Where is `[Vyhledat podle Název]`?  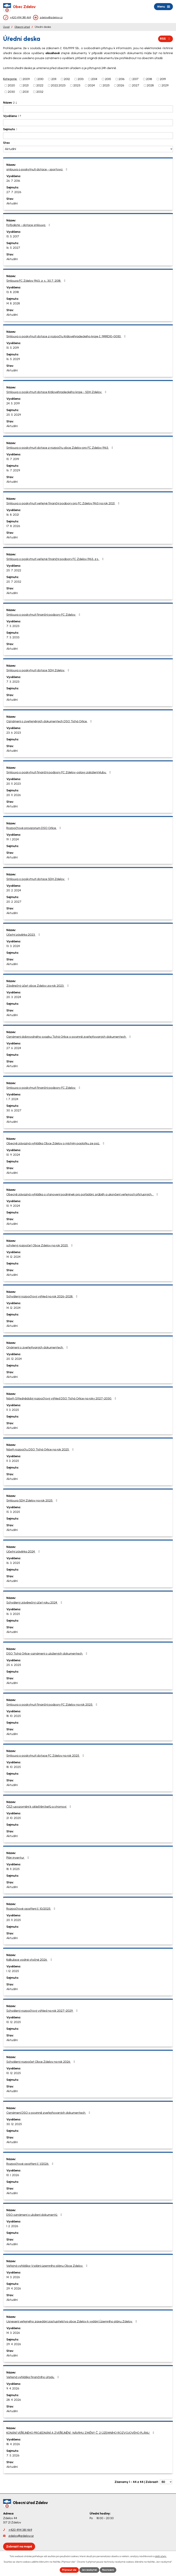 [Vyhledat podle Název] is located at coordinates (88, 108).